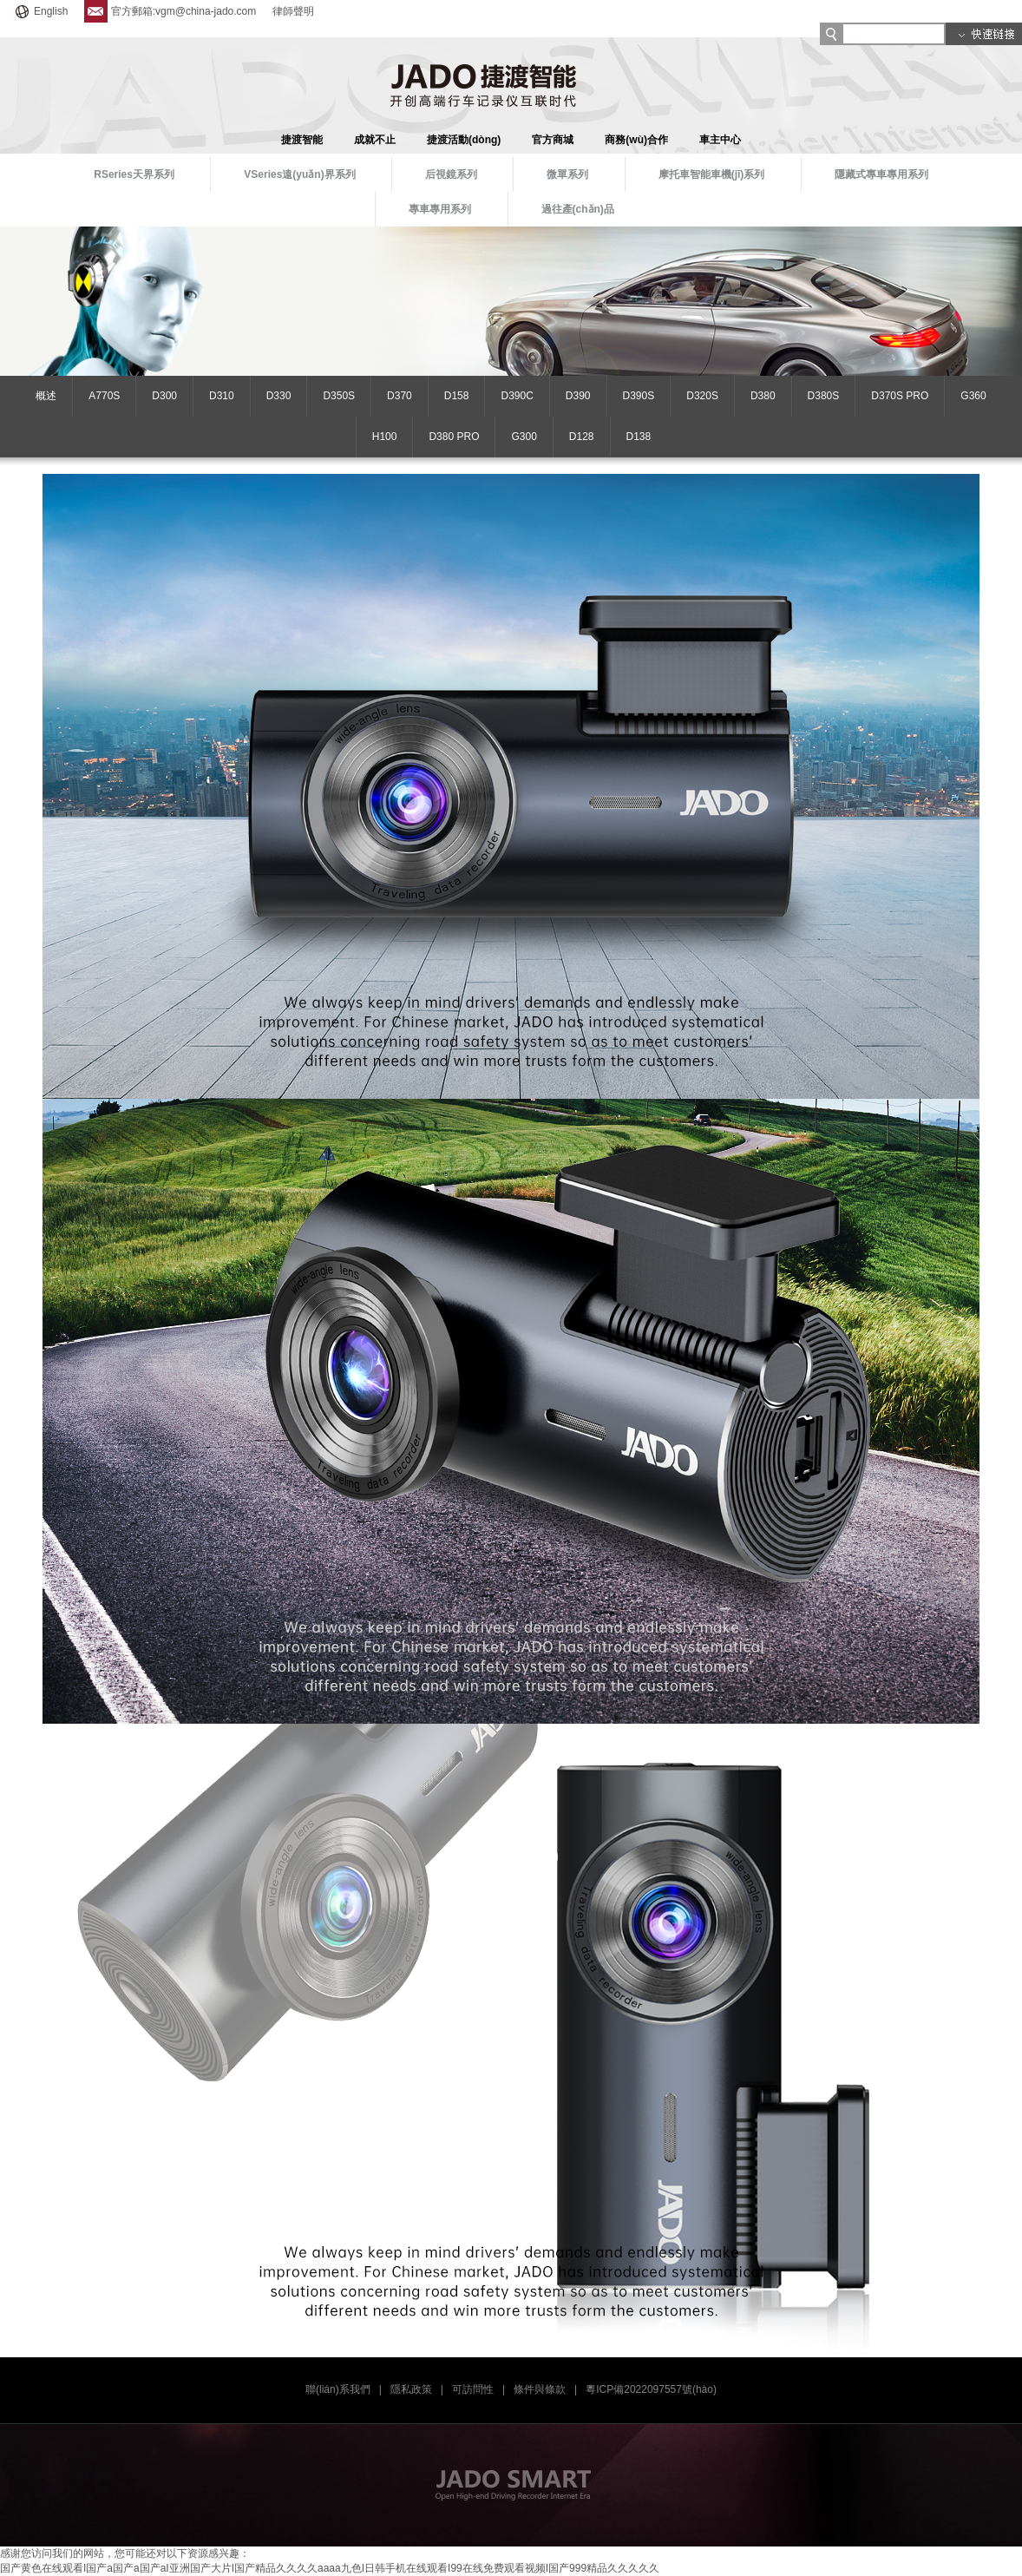  What do you see at coordinates (540, 2389) in the screenshot?
I see `條件與條款` at bounding box center [540, 2389].